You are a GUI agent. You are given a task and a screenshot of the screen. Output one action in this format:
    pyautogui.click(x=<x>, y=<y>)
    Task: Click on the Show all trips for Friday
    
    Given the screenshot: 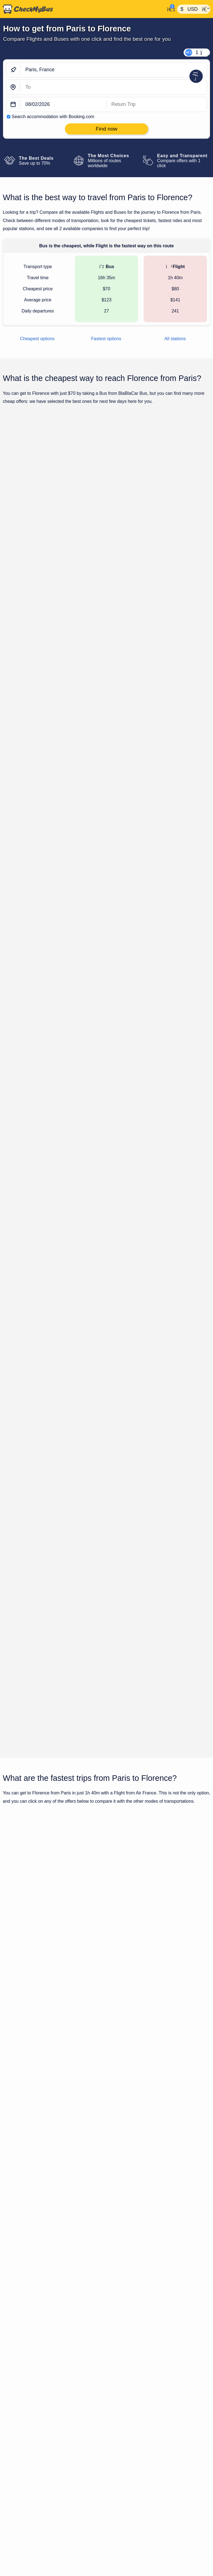 What is the action you would take?
    pyautogui.click(x=106, y=1211)
    